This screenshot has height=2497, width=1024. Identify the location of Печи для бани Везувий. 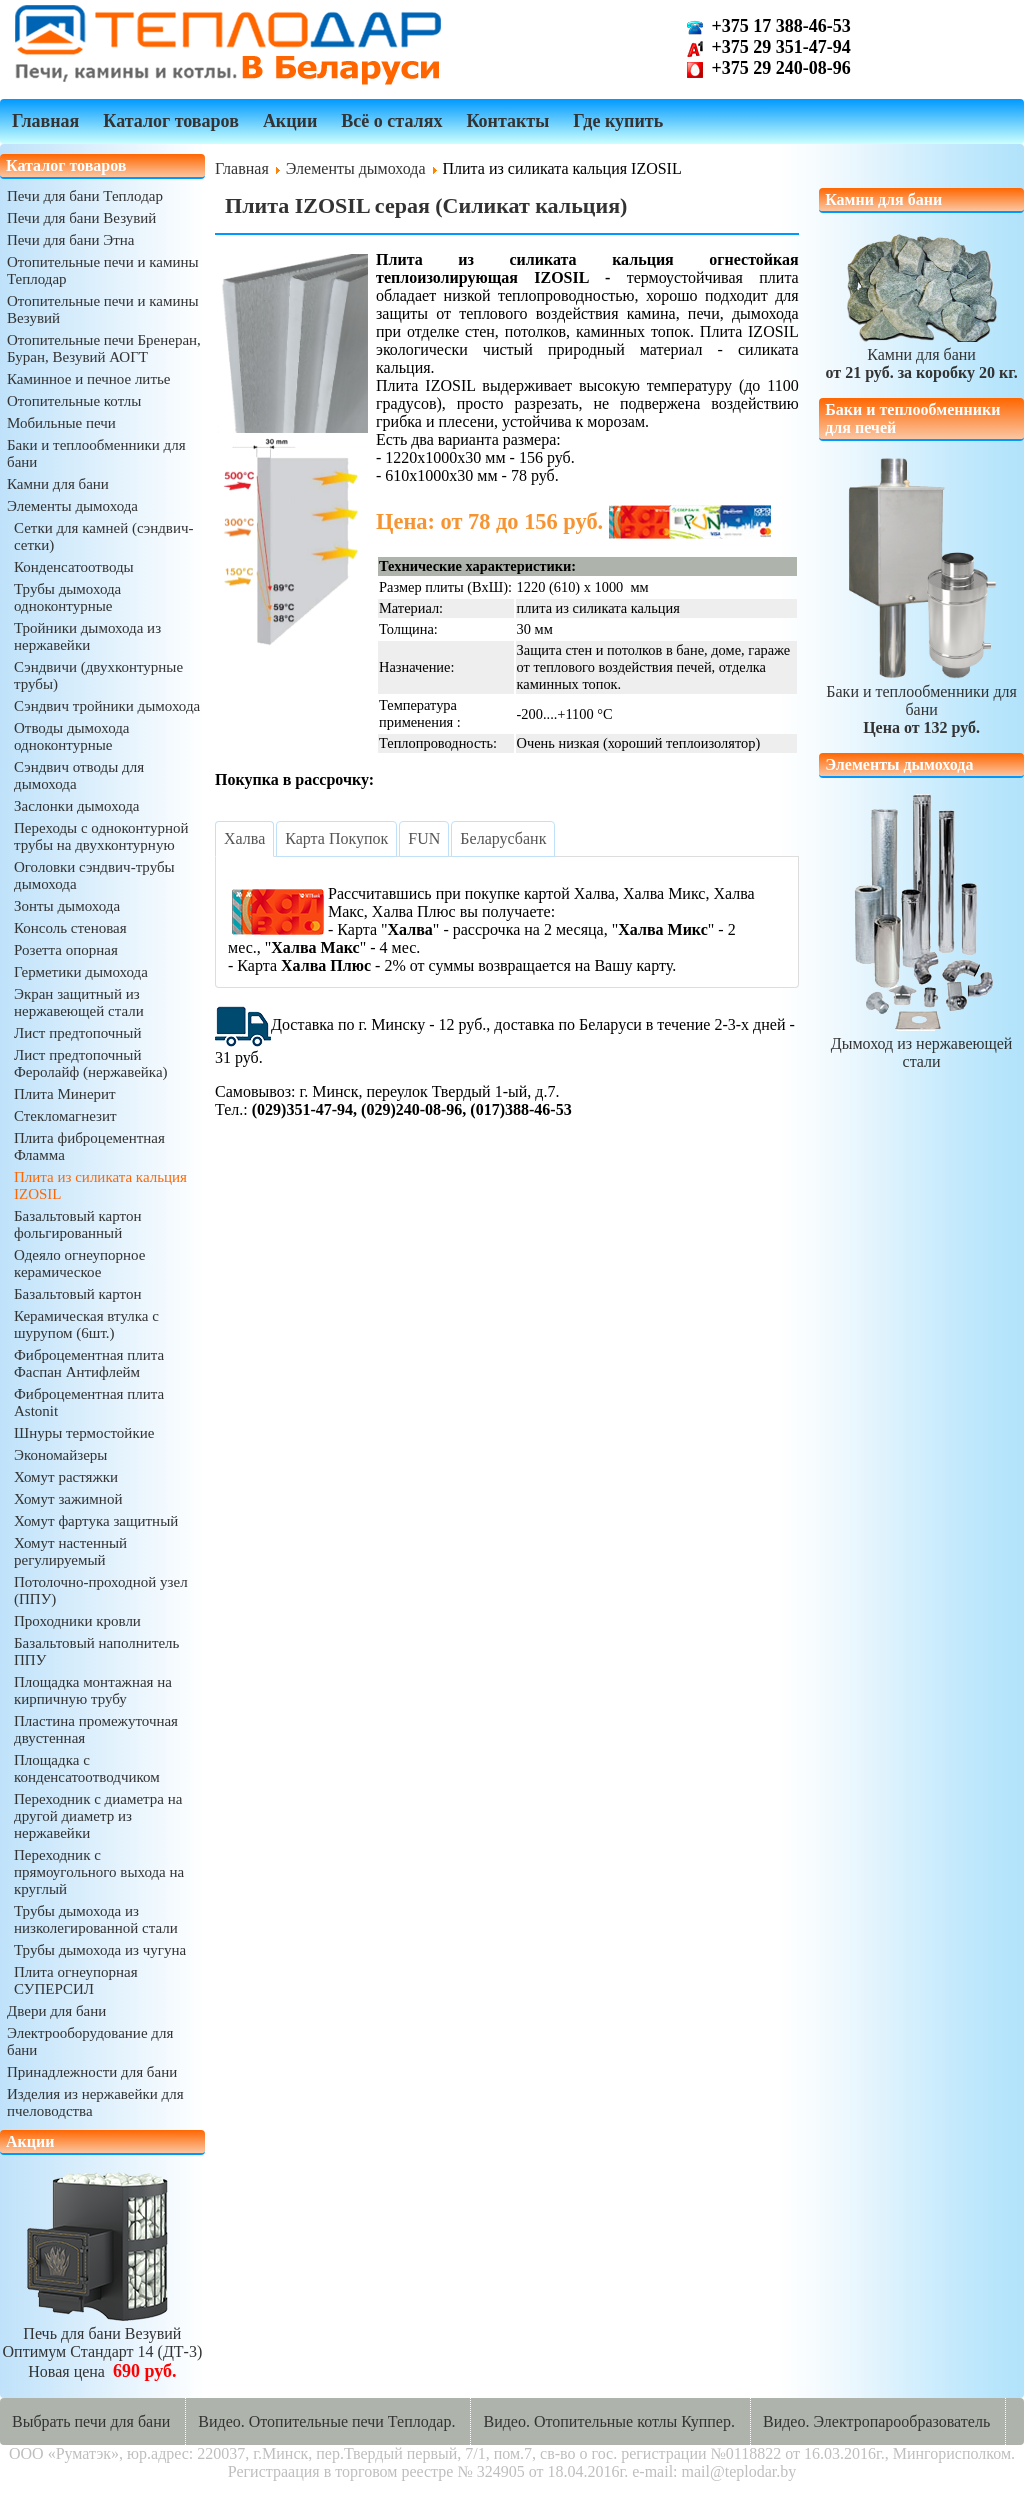
(81, 218).